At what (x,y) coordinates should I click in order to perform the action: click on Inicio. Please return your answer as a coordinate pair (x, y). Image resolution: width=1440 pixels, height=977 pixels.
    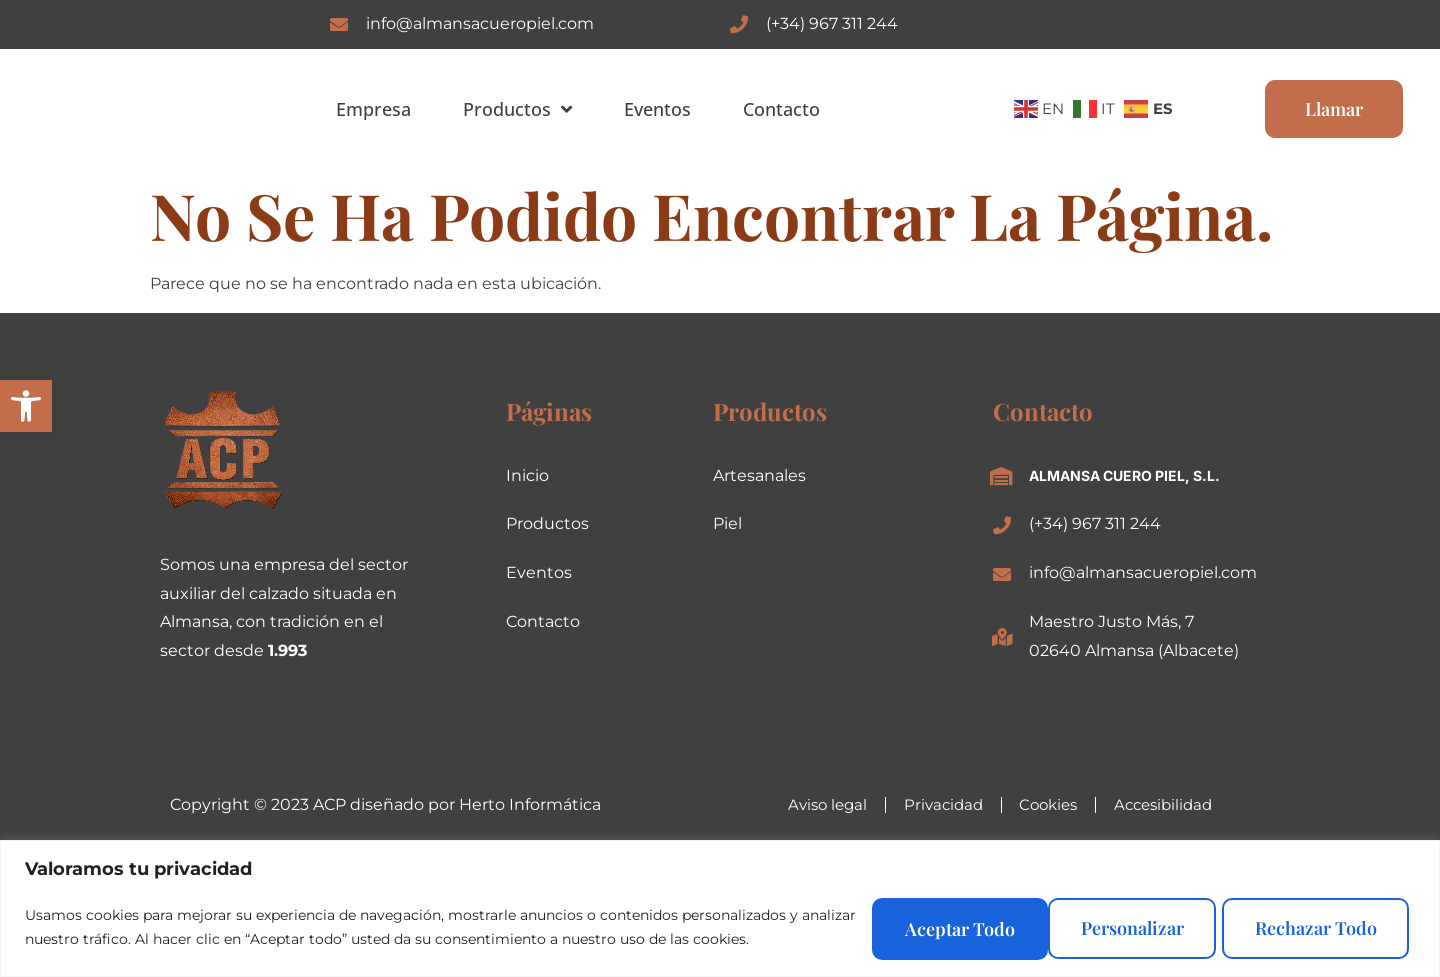
    Looking at the image, I should click on (527, 475).